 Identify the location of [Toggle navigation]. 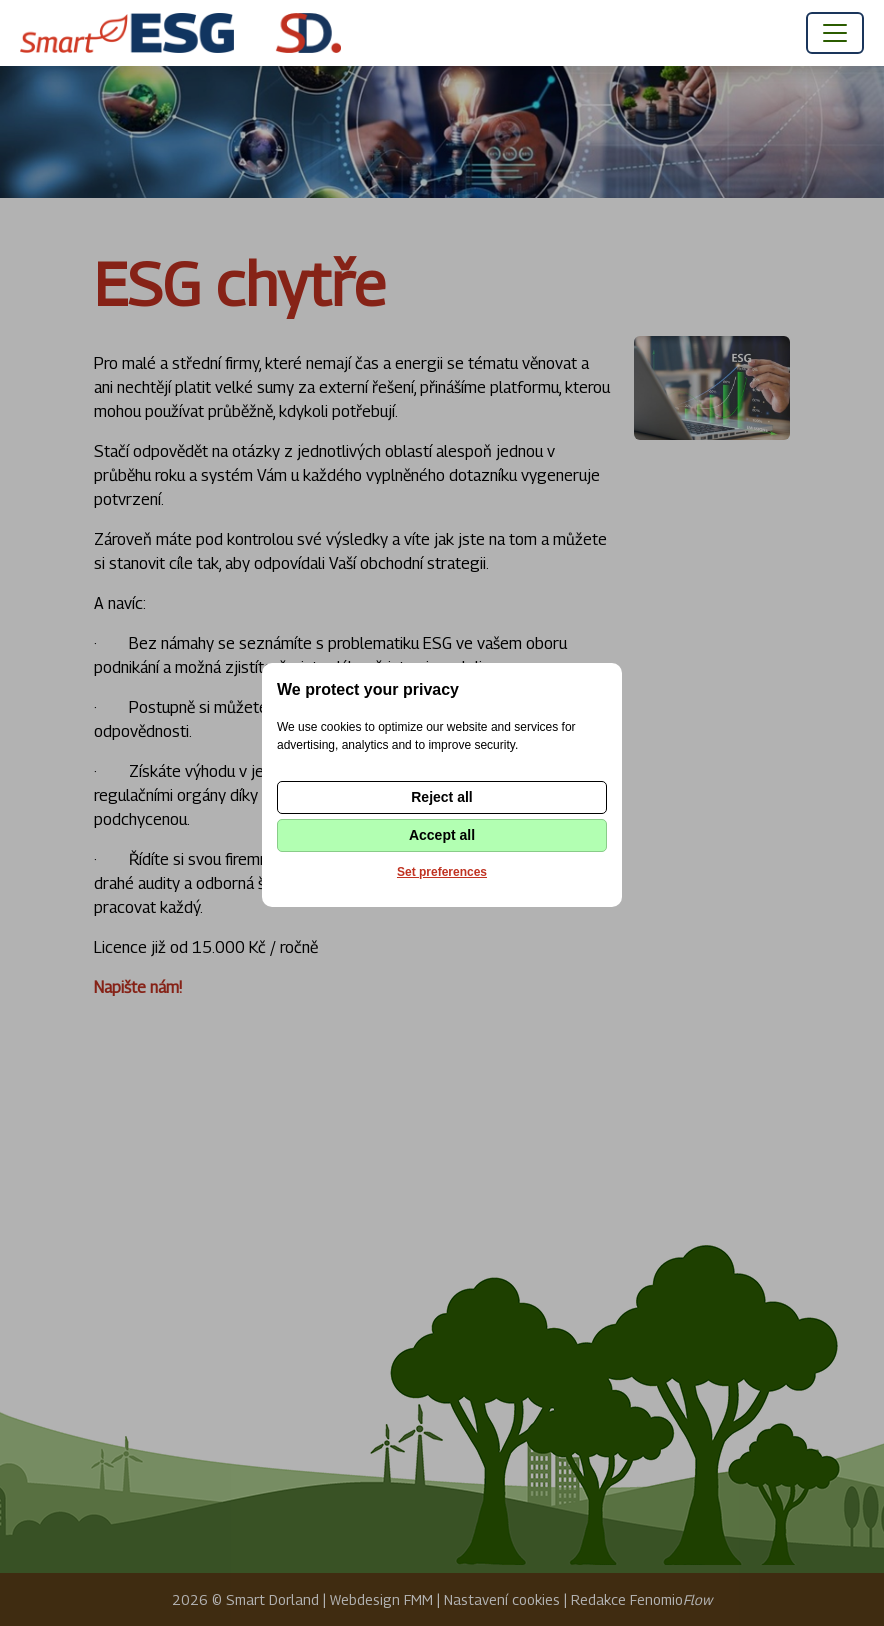
(835, 33).